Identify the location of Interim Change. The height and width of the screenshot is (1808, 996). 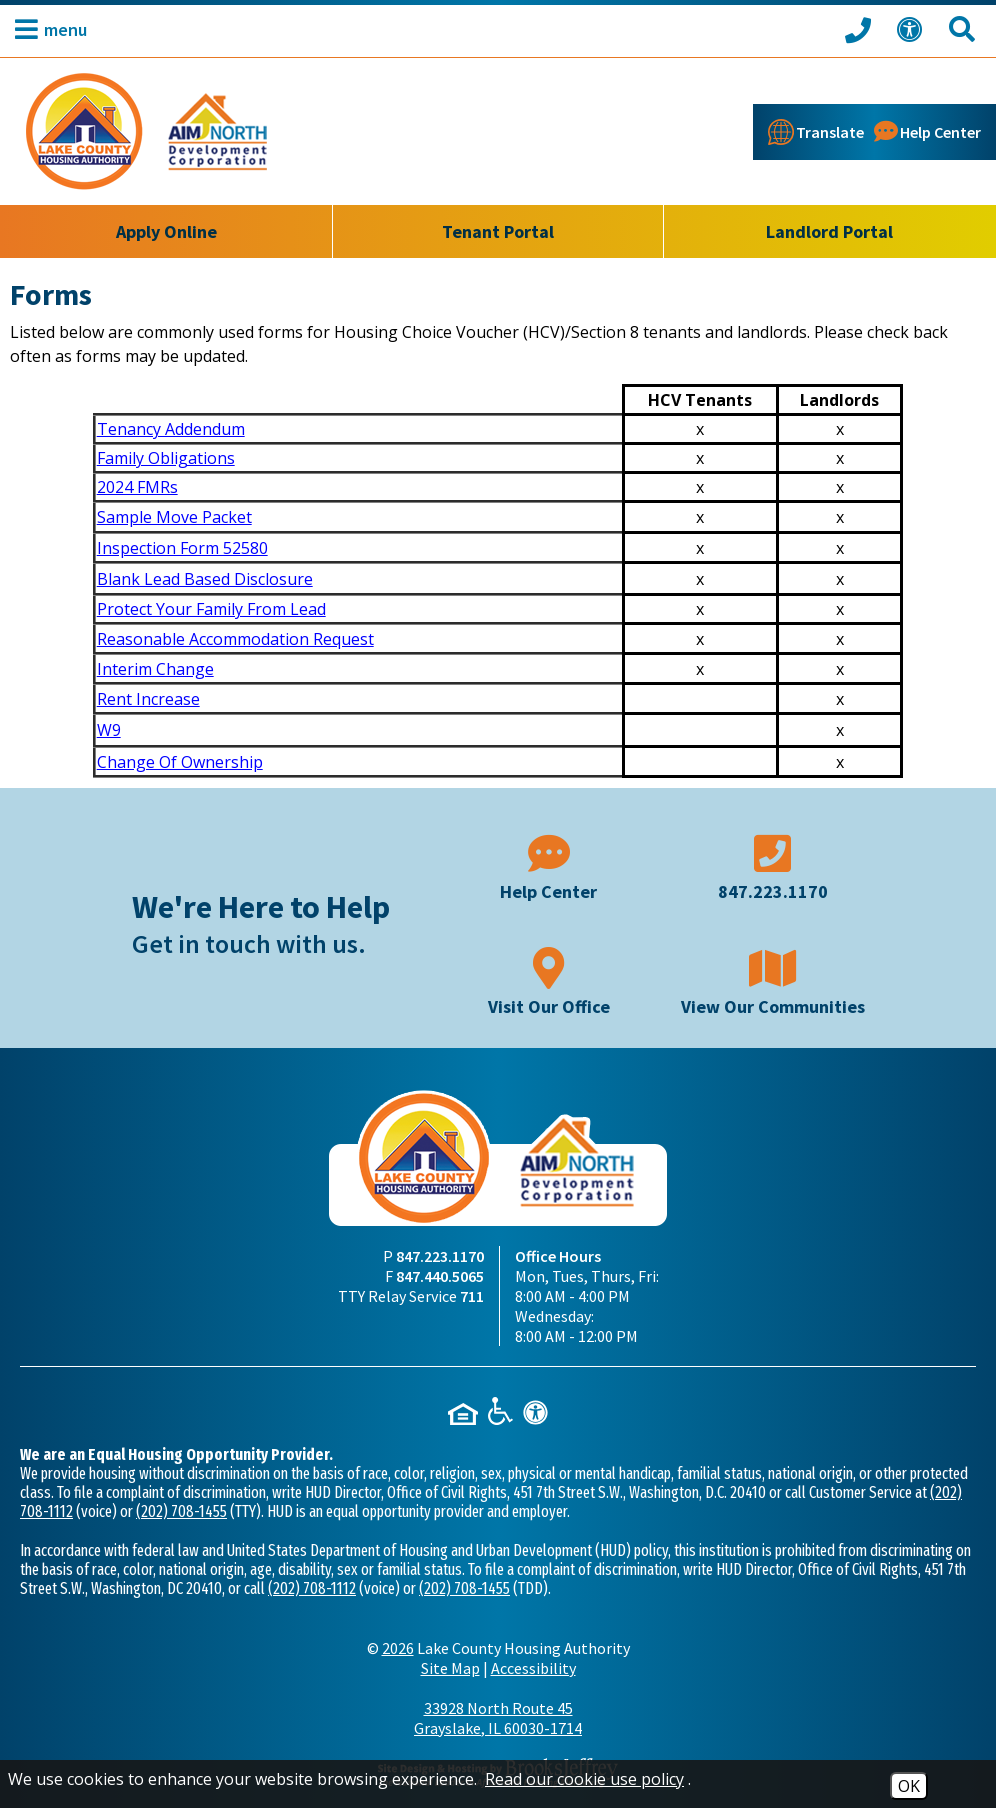
(155, 669).